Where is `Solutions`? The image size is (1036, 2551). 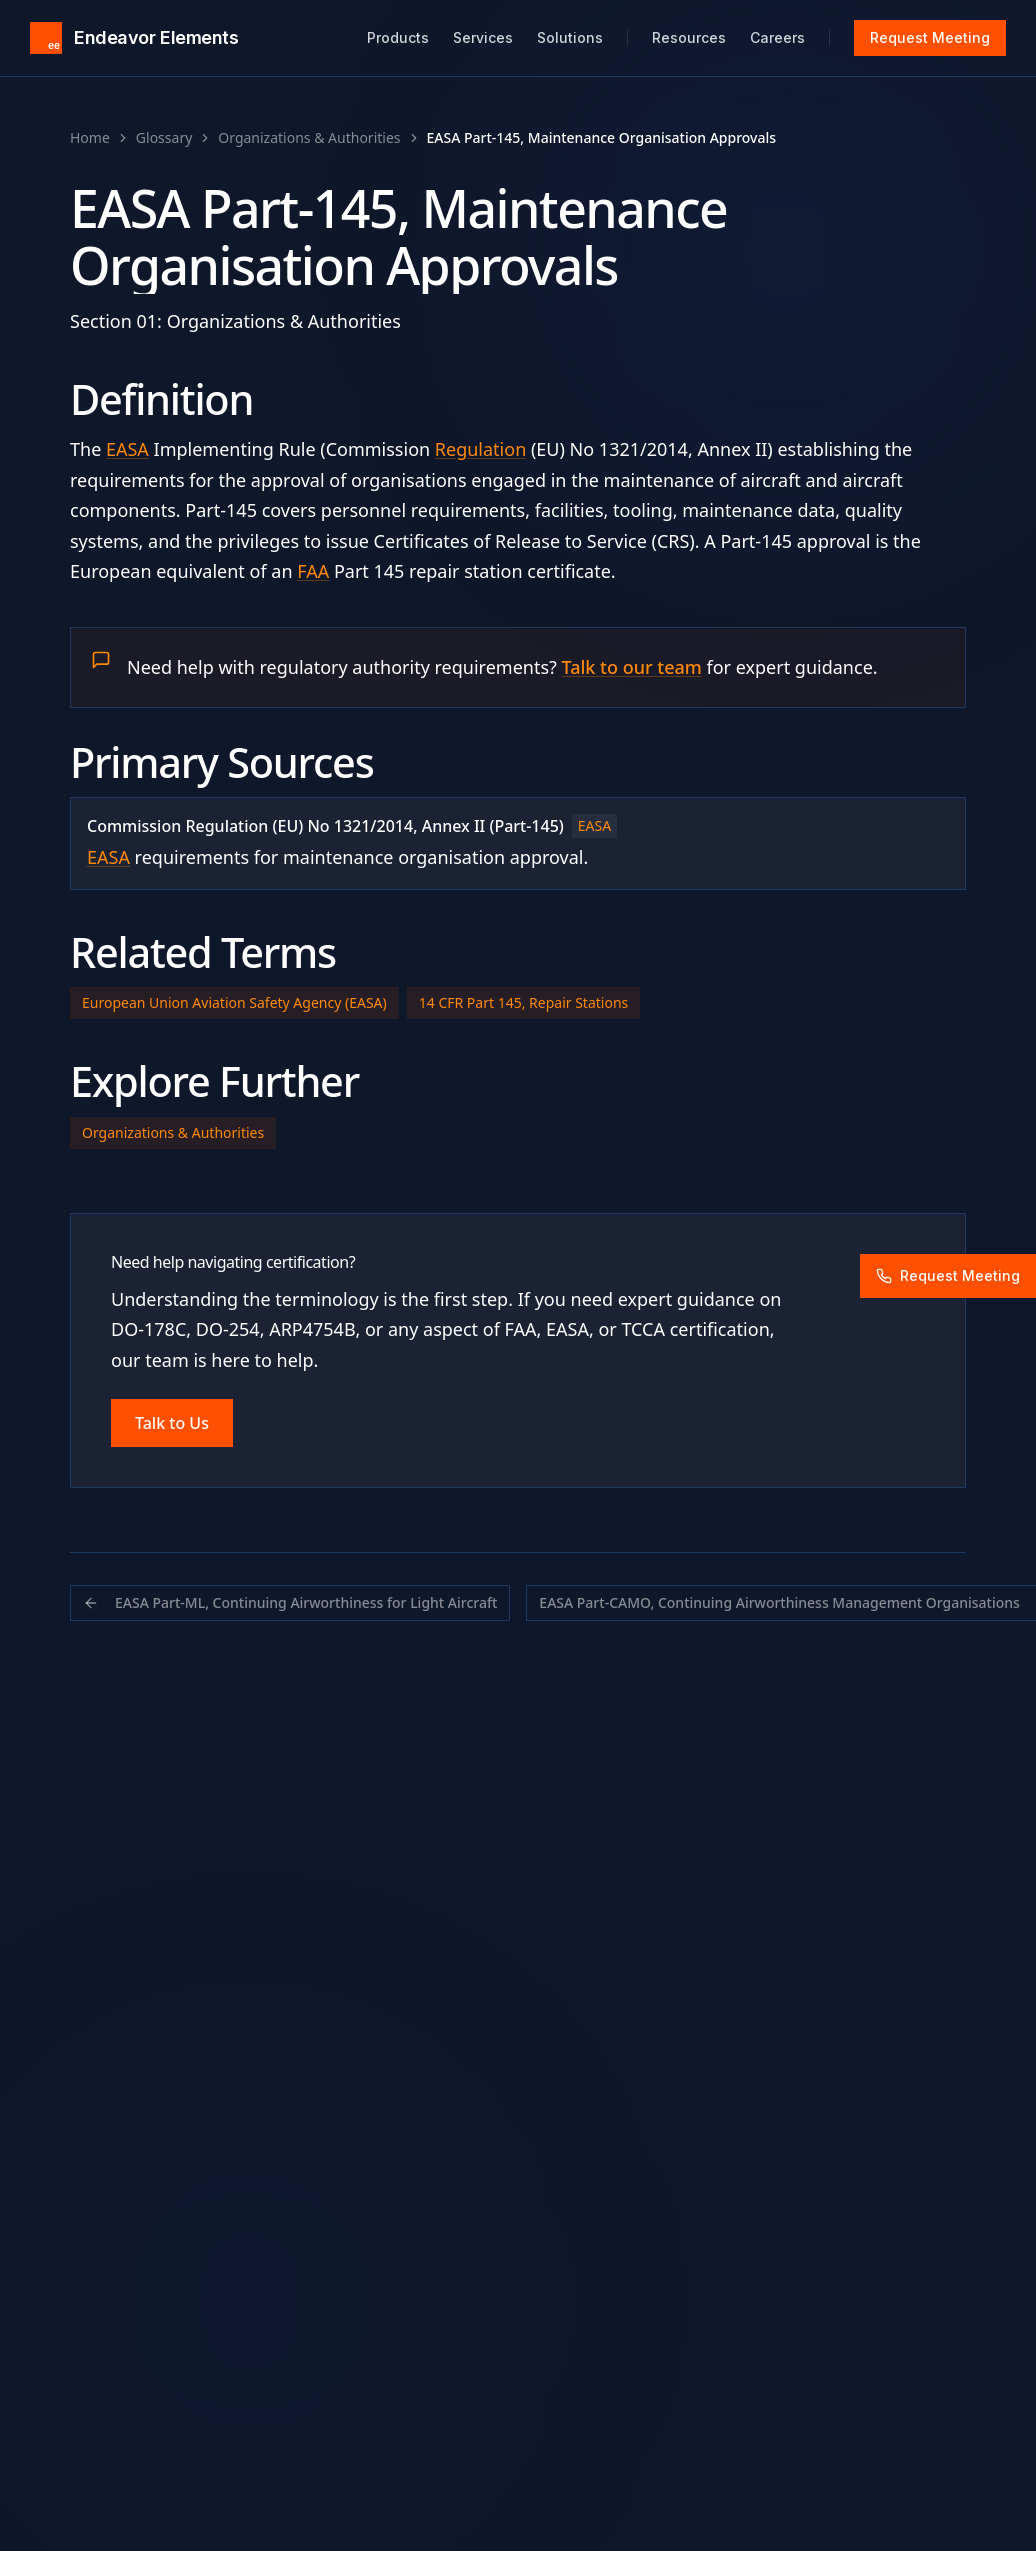
Solutions is located at coordinates (570, 37).